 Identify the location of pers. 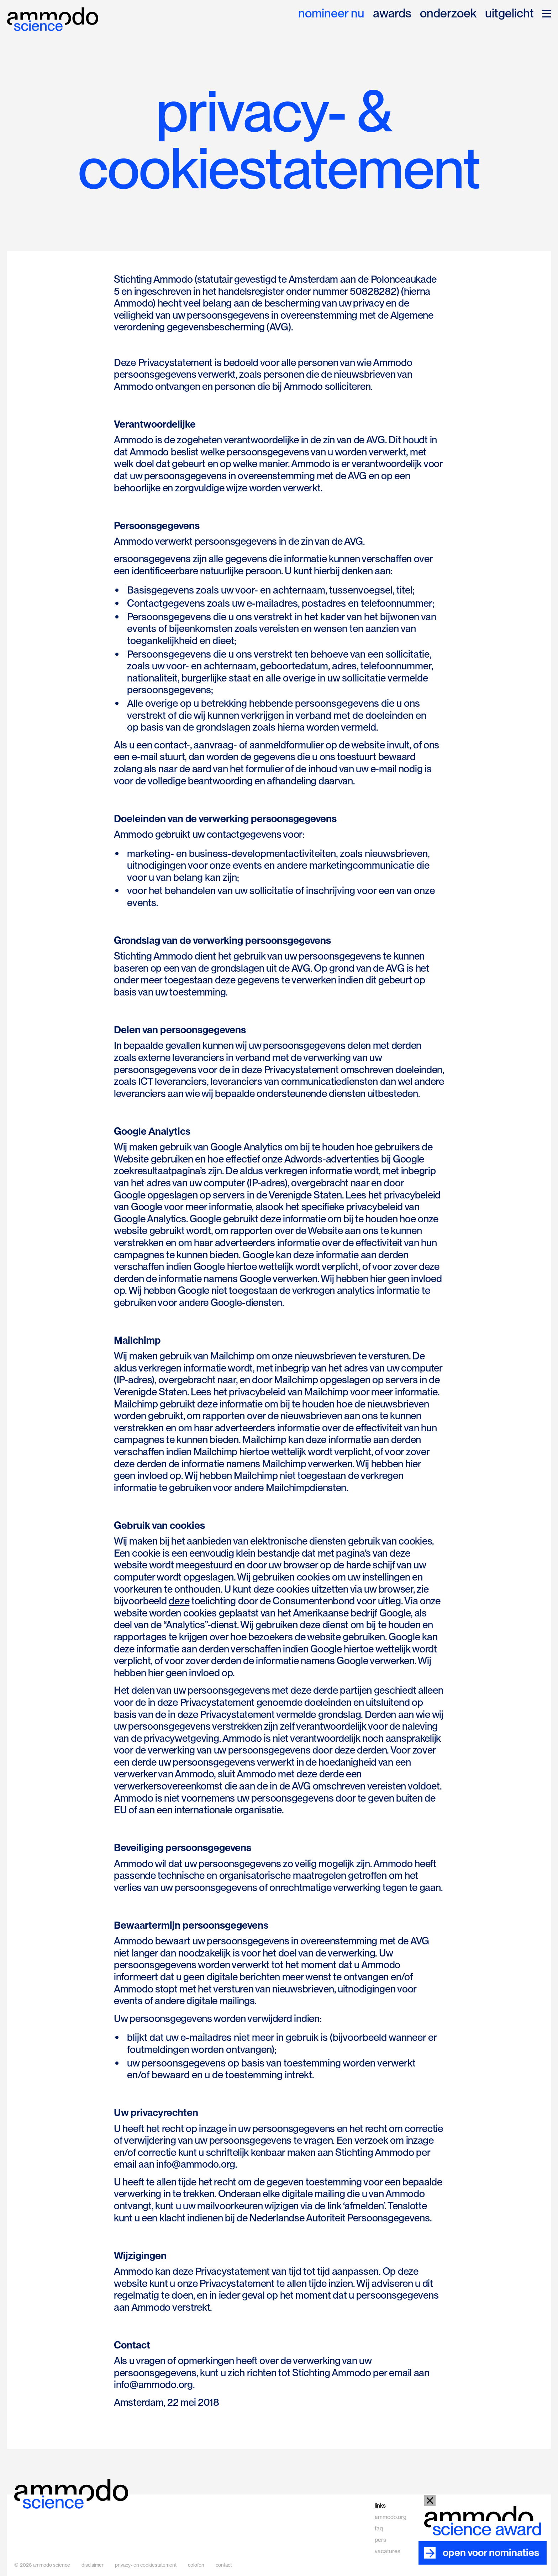
(380, 2539).